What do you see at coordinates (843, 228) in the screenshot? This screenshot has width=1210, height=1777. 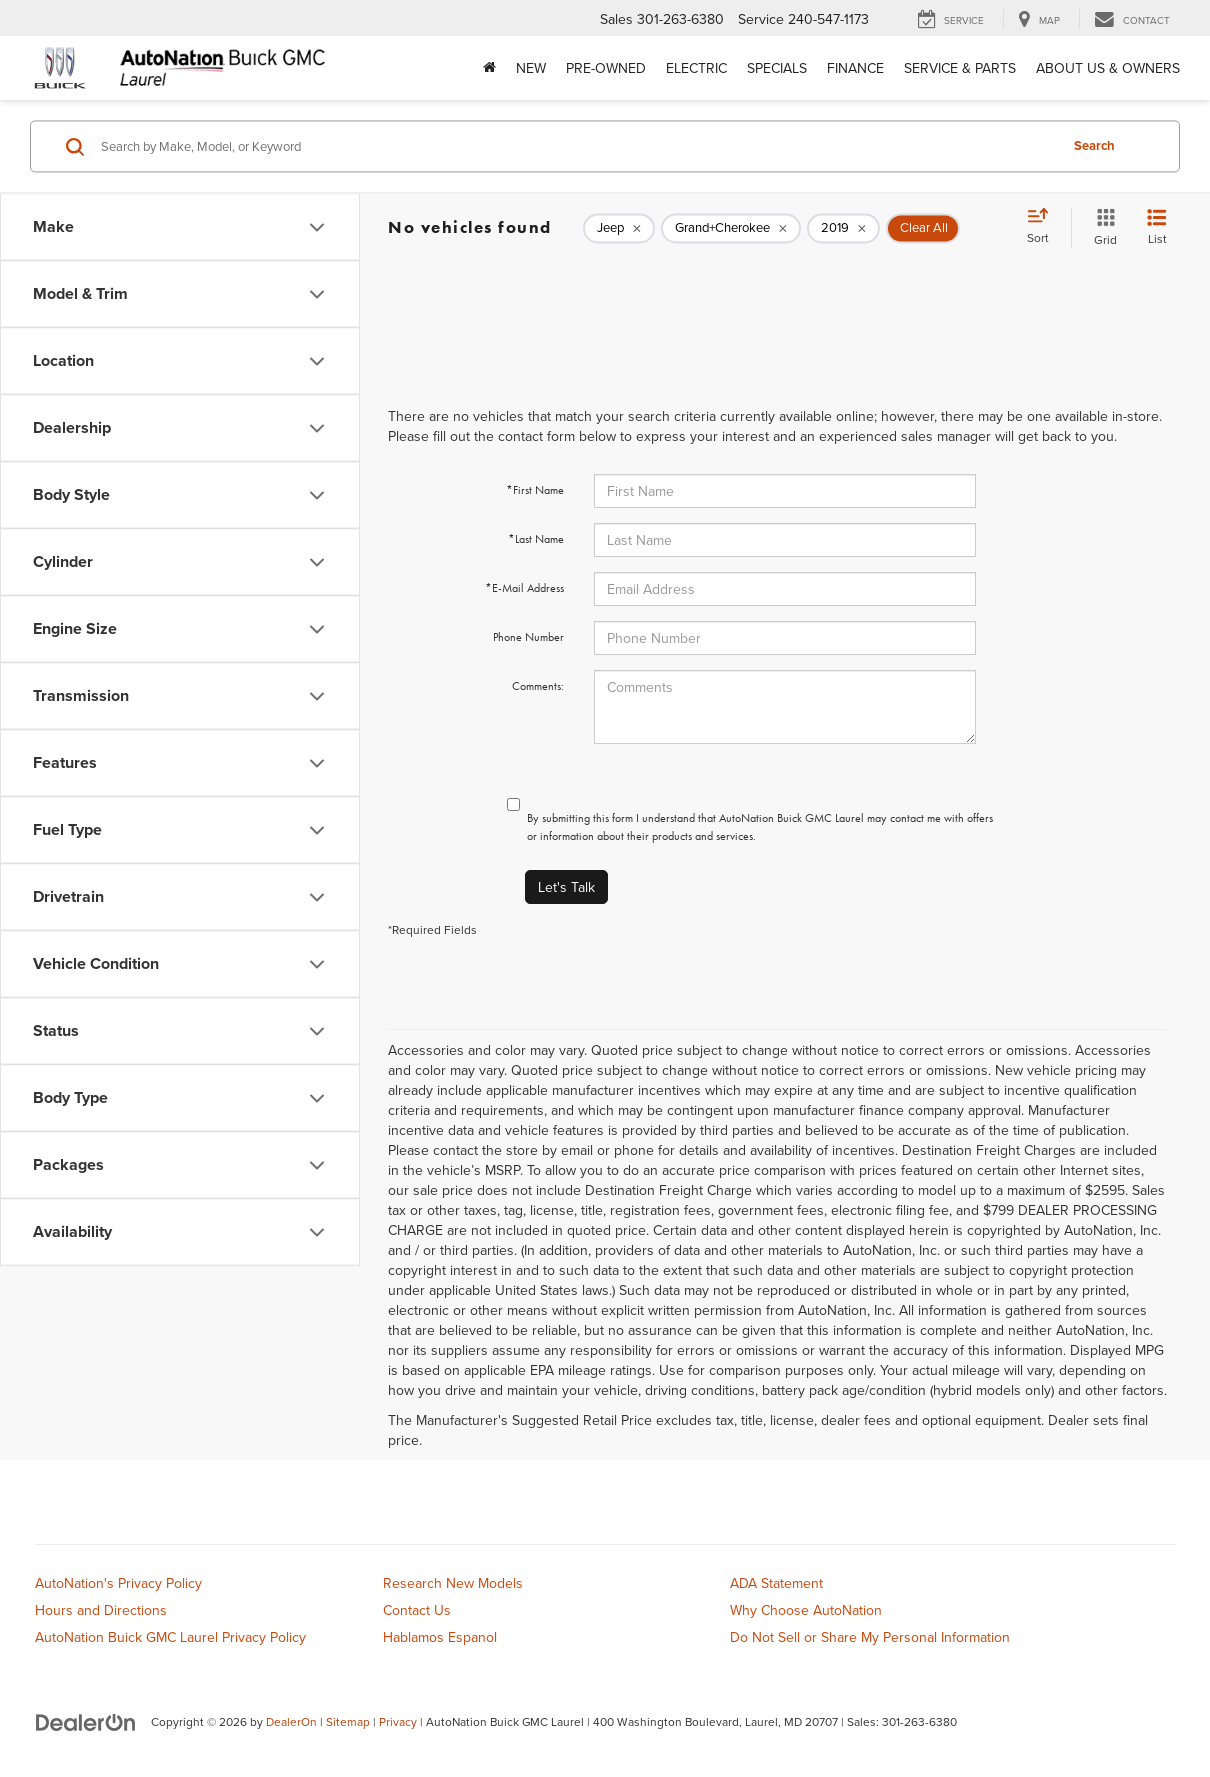 I see `[remove 2019]` at bounding box center [843, 228].